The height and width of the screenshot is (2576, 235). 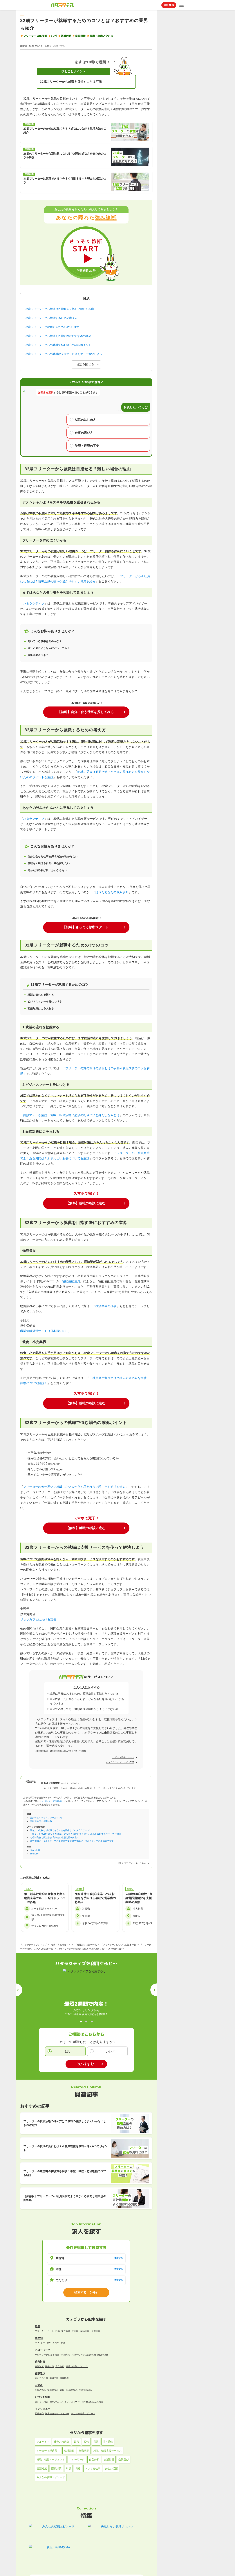 What do you see at coordinates (39, 2230) in the screenshot?
I see `学歴別` at bounding box center [39, 2230].